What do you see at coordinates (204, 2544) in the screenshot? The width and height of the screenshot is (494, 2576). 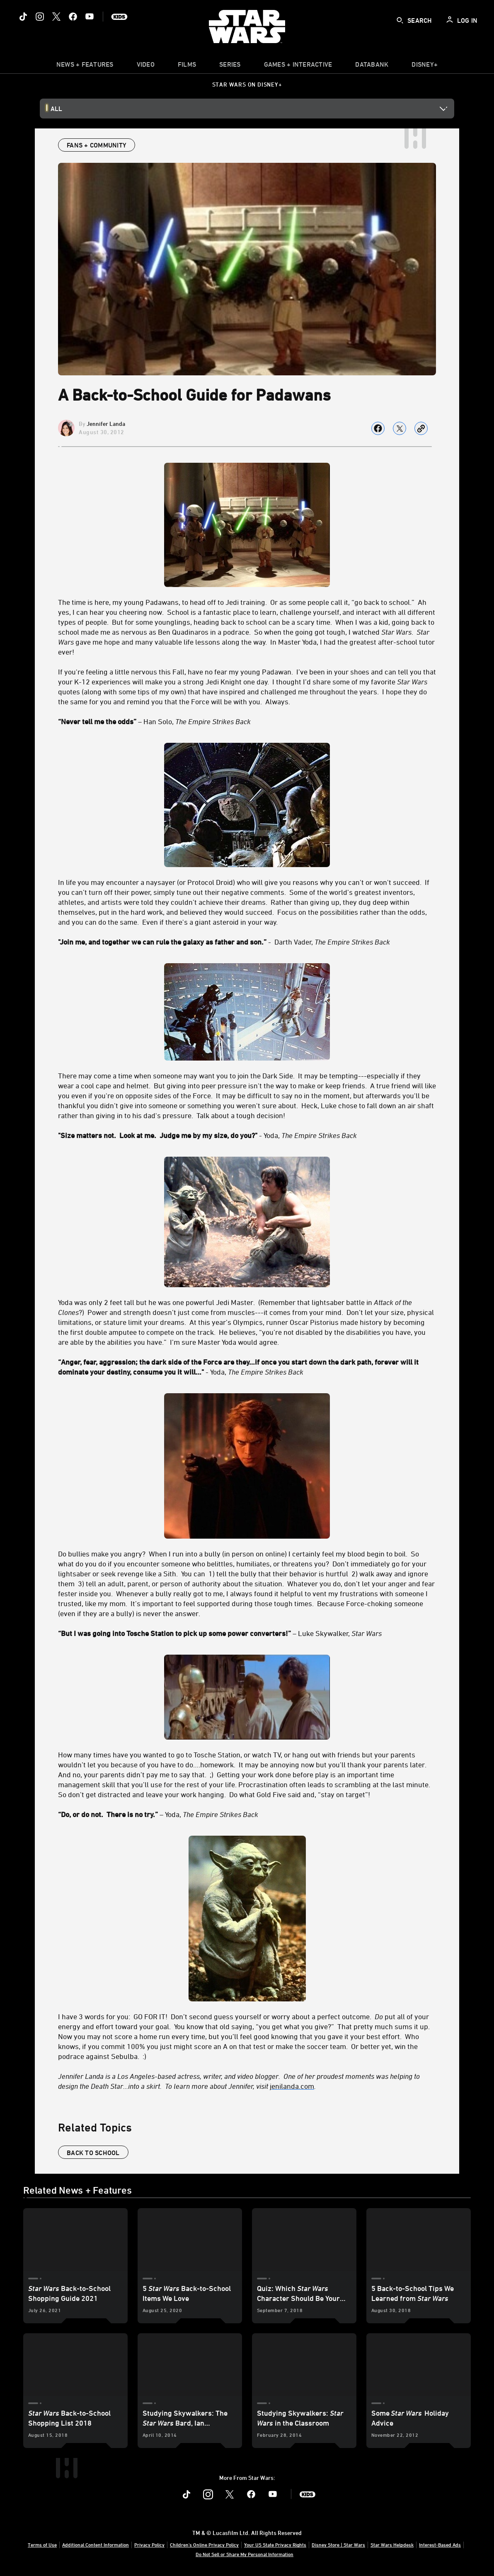 I see `Children's Online Privacy Policy` at bounding box center [204, 2544].